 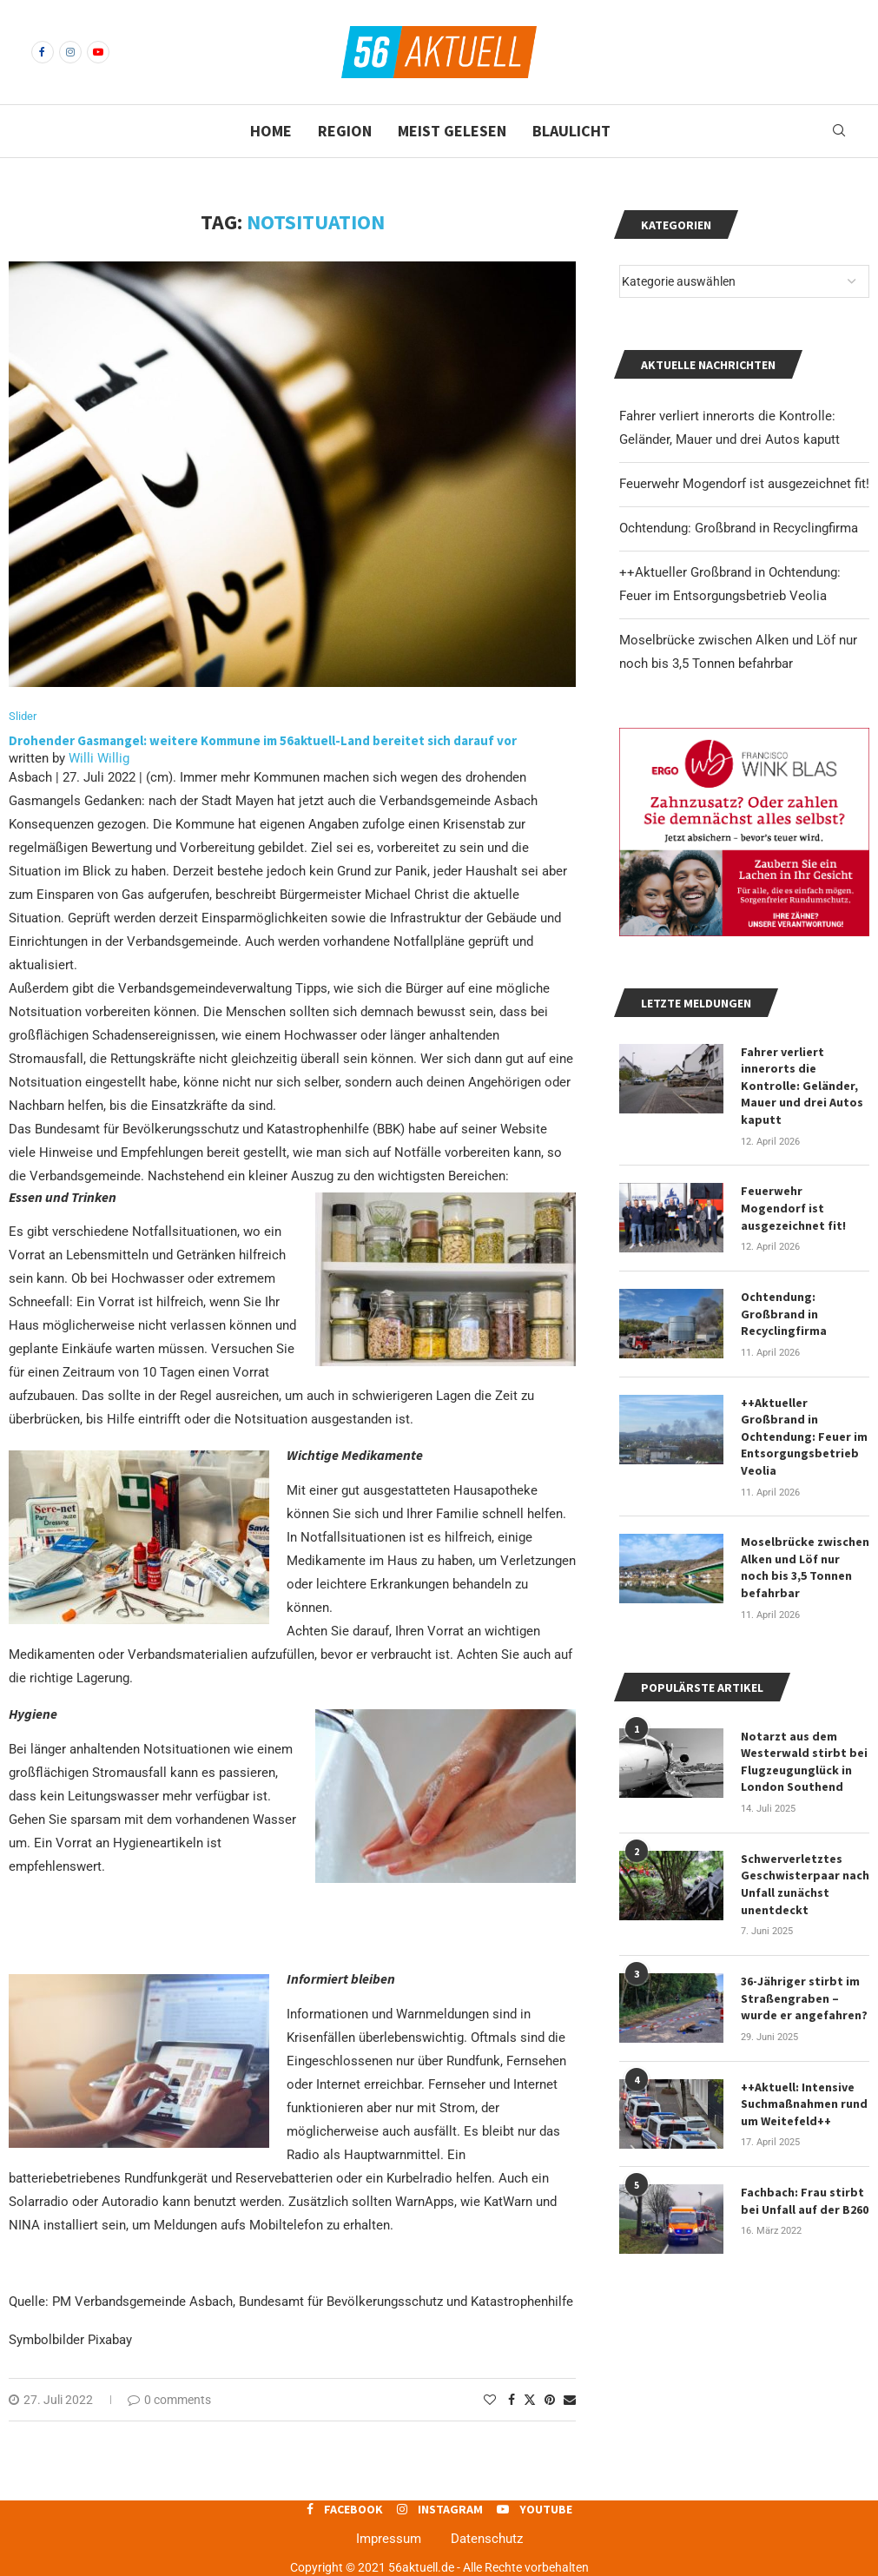 What do you see at coordinates (42, 52) in the screenshot?
I see `[Facebook]` at bounding box center [42, 52].